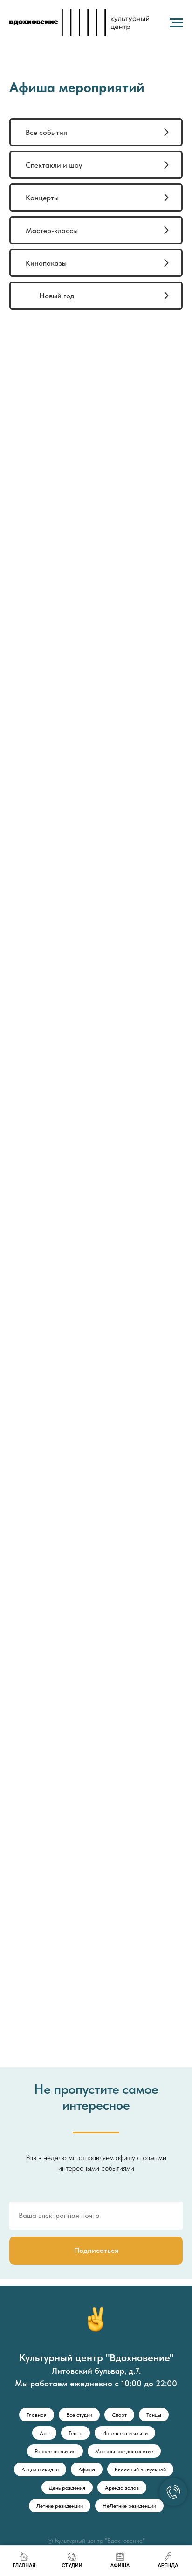 This screenshot has height=2576, width=192. Describe the element at coordinates (122, 2487) in the screenshot. I see `Аренда залов` at that location.